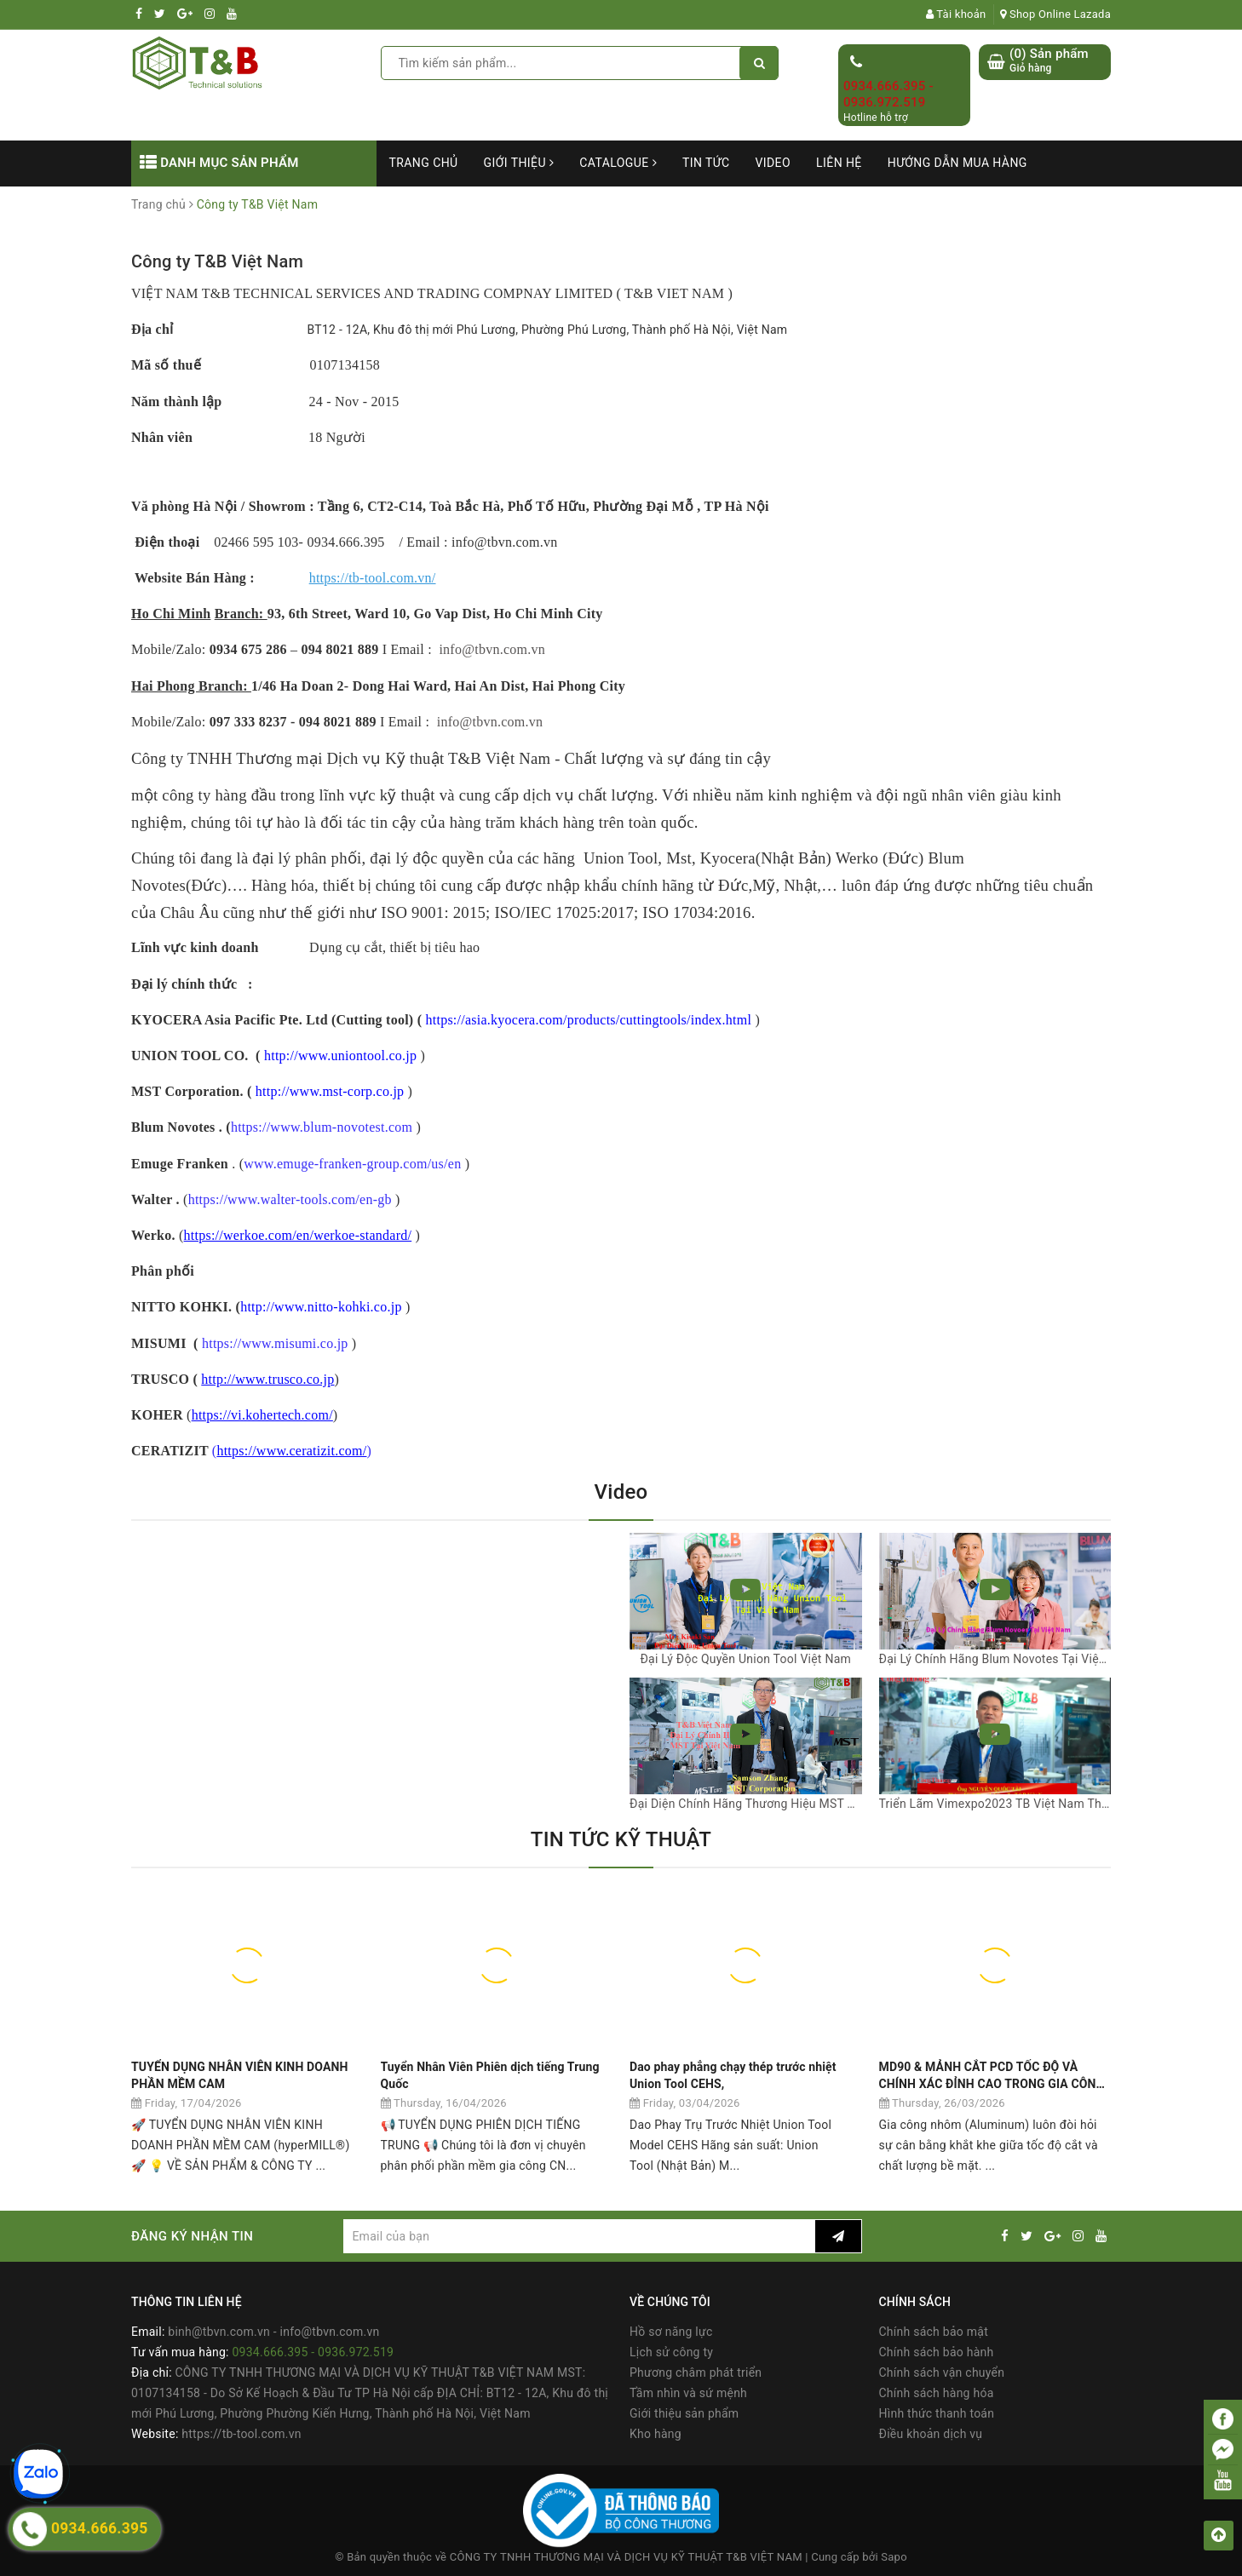 The height and width of the screenshot is (2576, 1242). Describe the element at coordinates (1049, 61) in the screenshot. I see `() Sản phẩm` at that location.